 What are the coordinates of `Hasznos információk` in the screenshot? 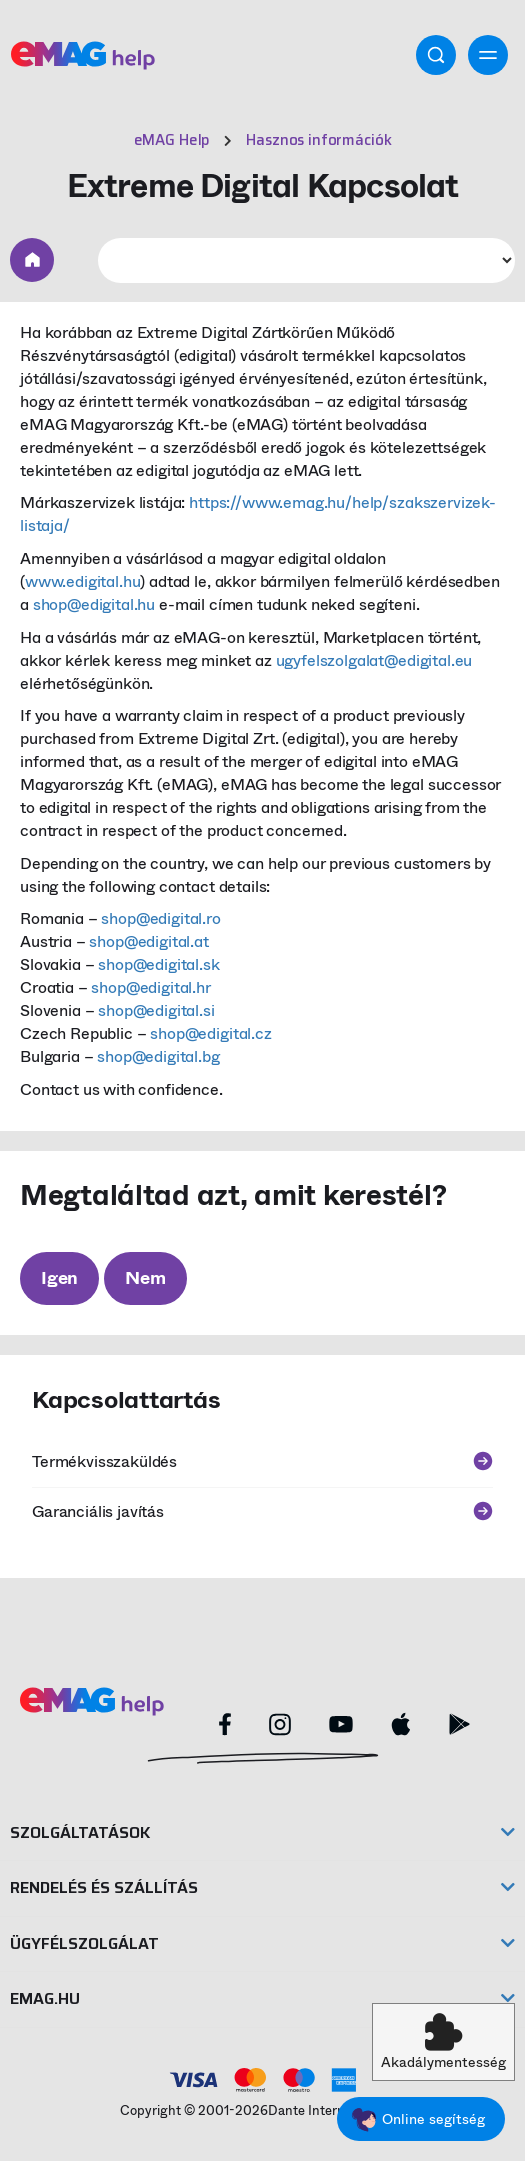 It's located at (318, 140).